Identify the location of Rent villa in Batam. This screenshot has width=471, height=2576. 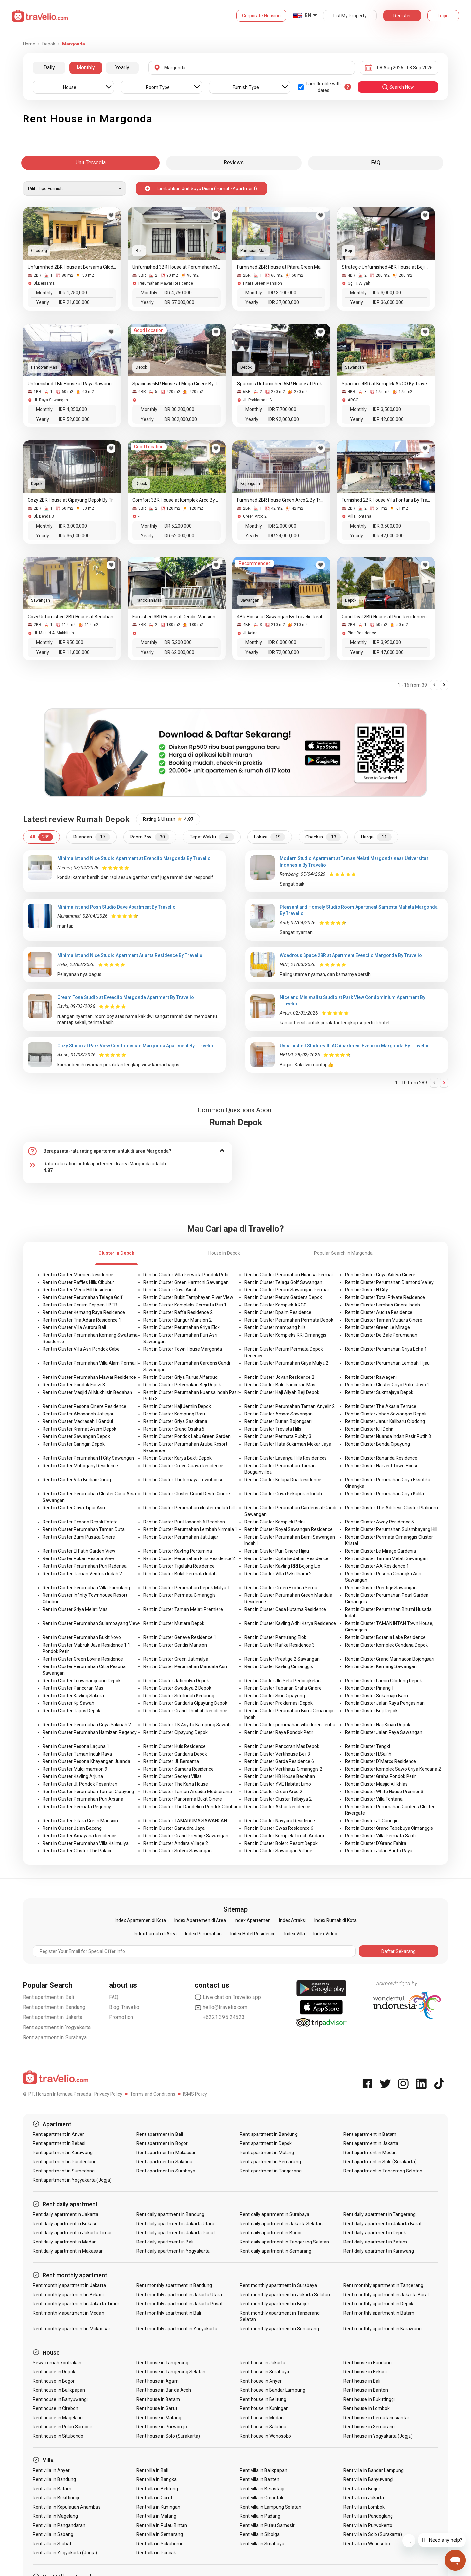
(52, 2488).